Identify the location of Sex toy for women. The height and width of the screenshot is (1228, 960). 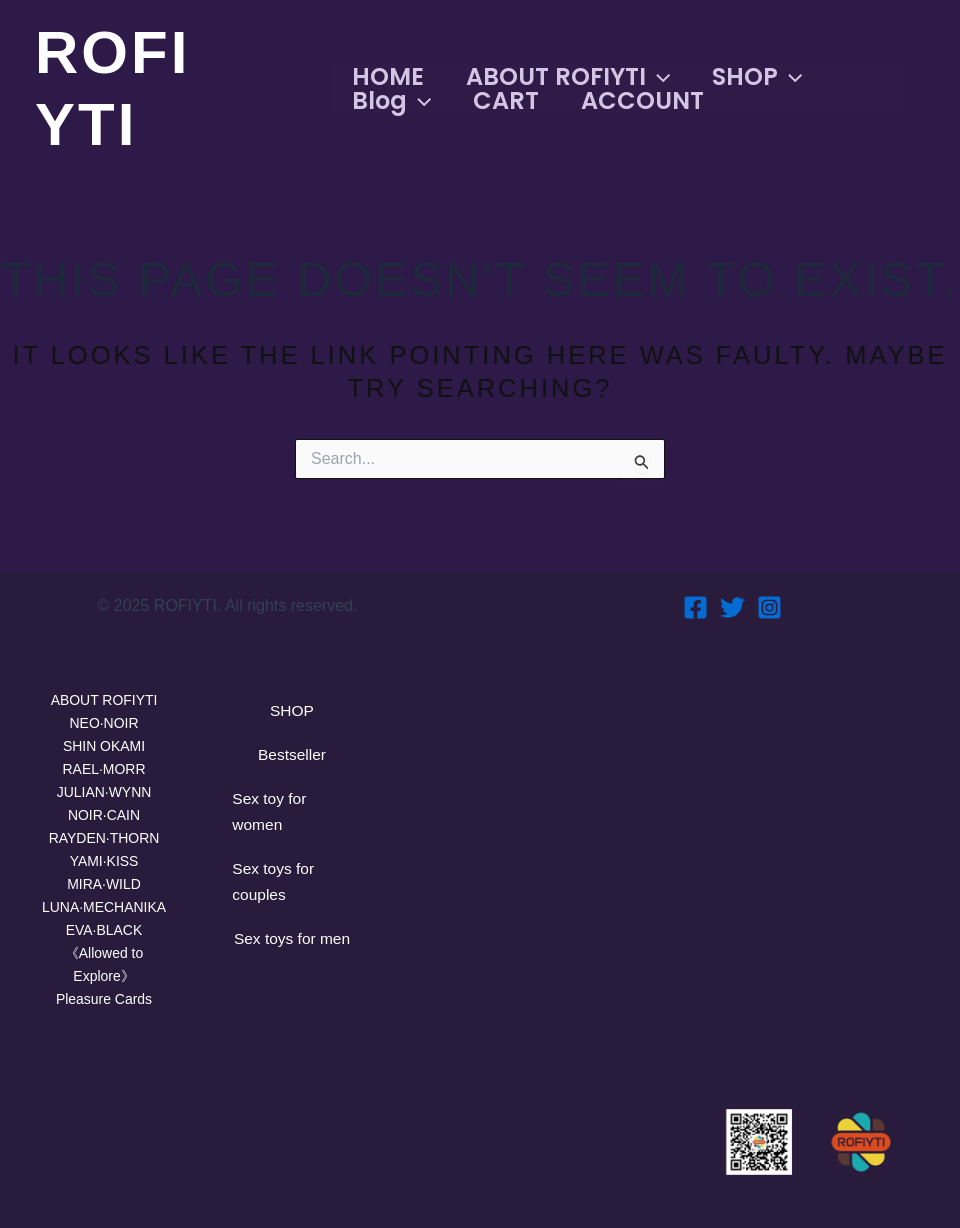
(277, 807).